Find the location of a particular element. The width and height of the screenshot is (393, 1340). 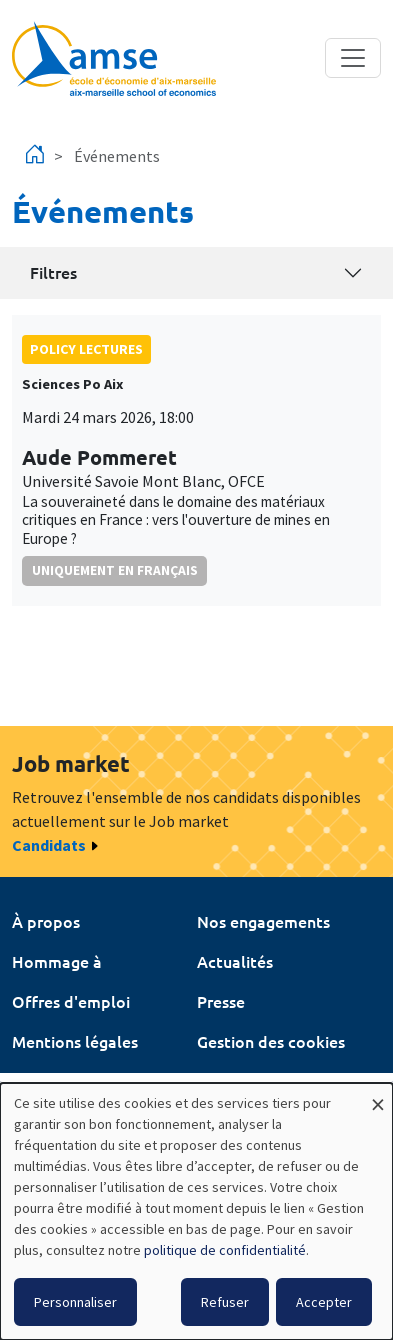

Refuser is located at coordinates (225, 1302).